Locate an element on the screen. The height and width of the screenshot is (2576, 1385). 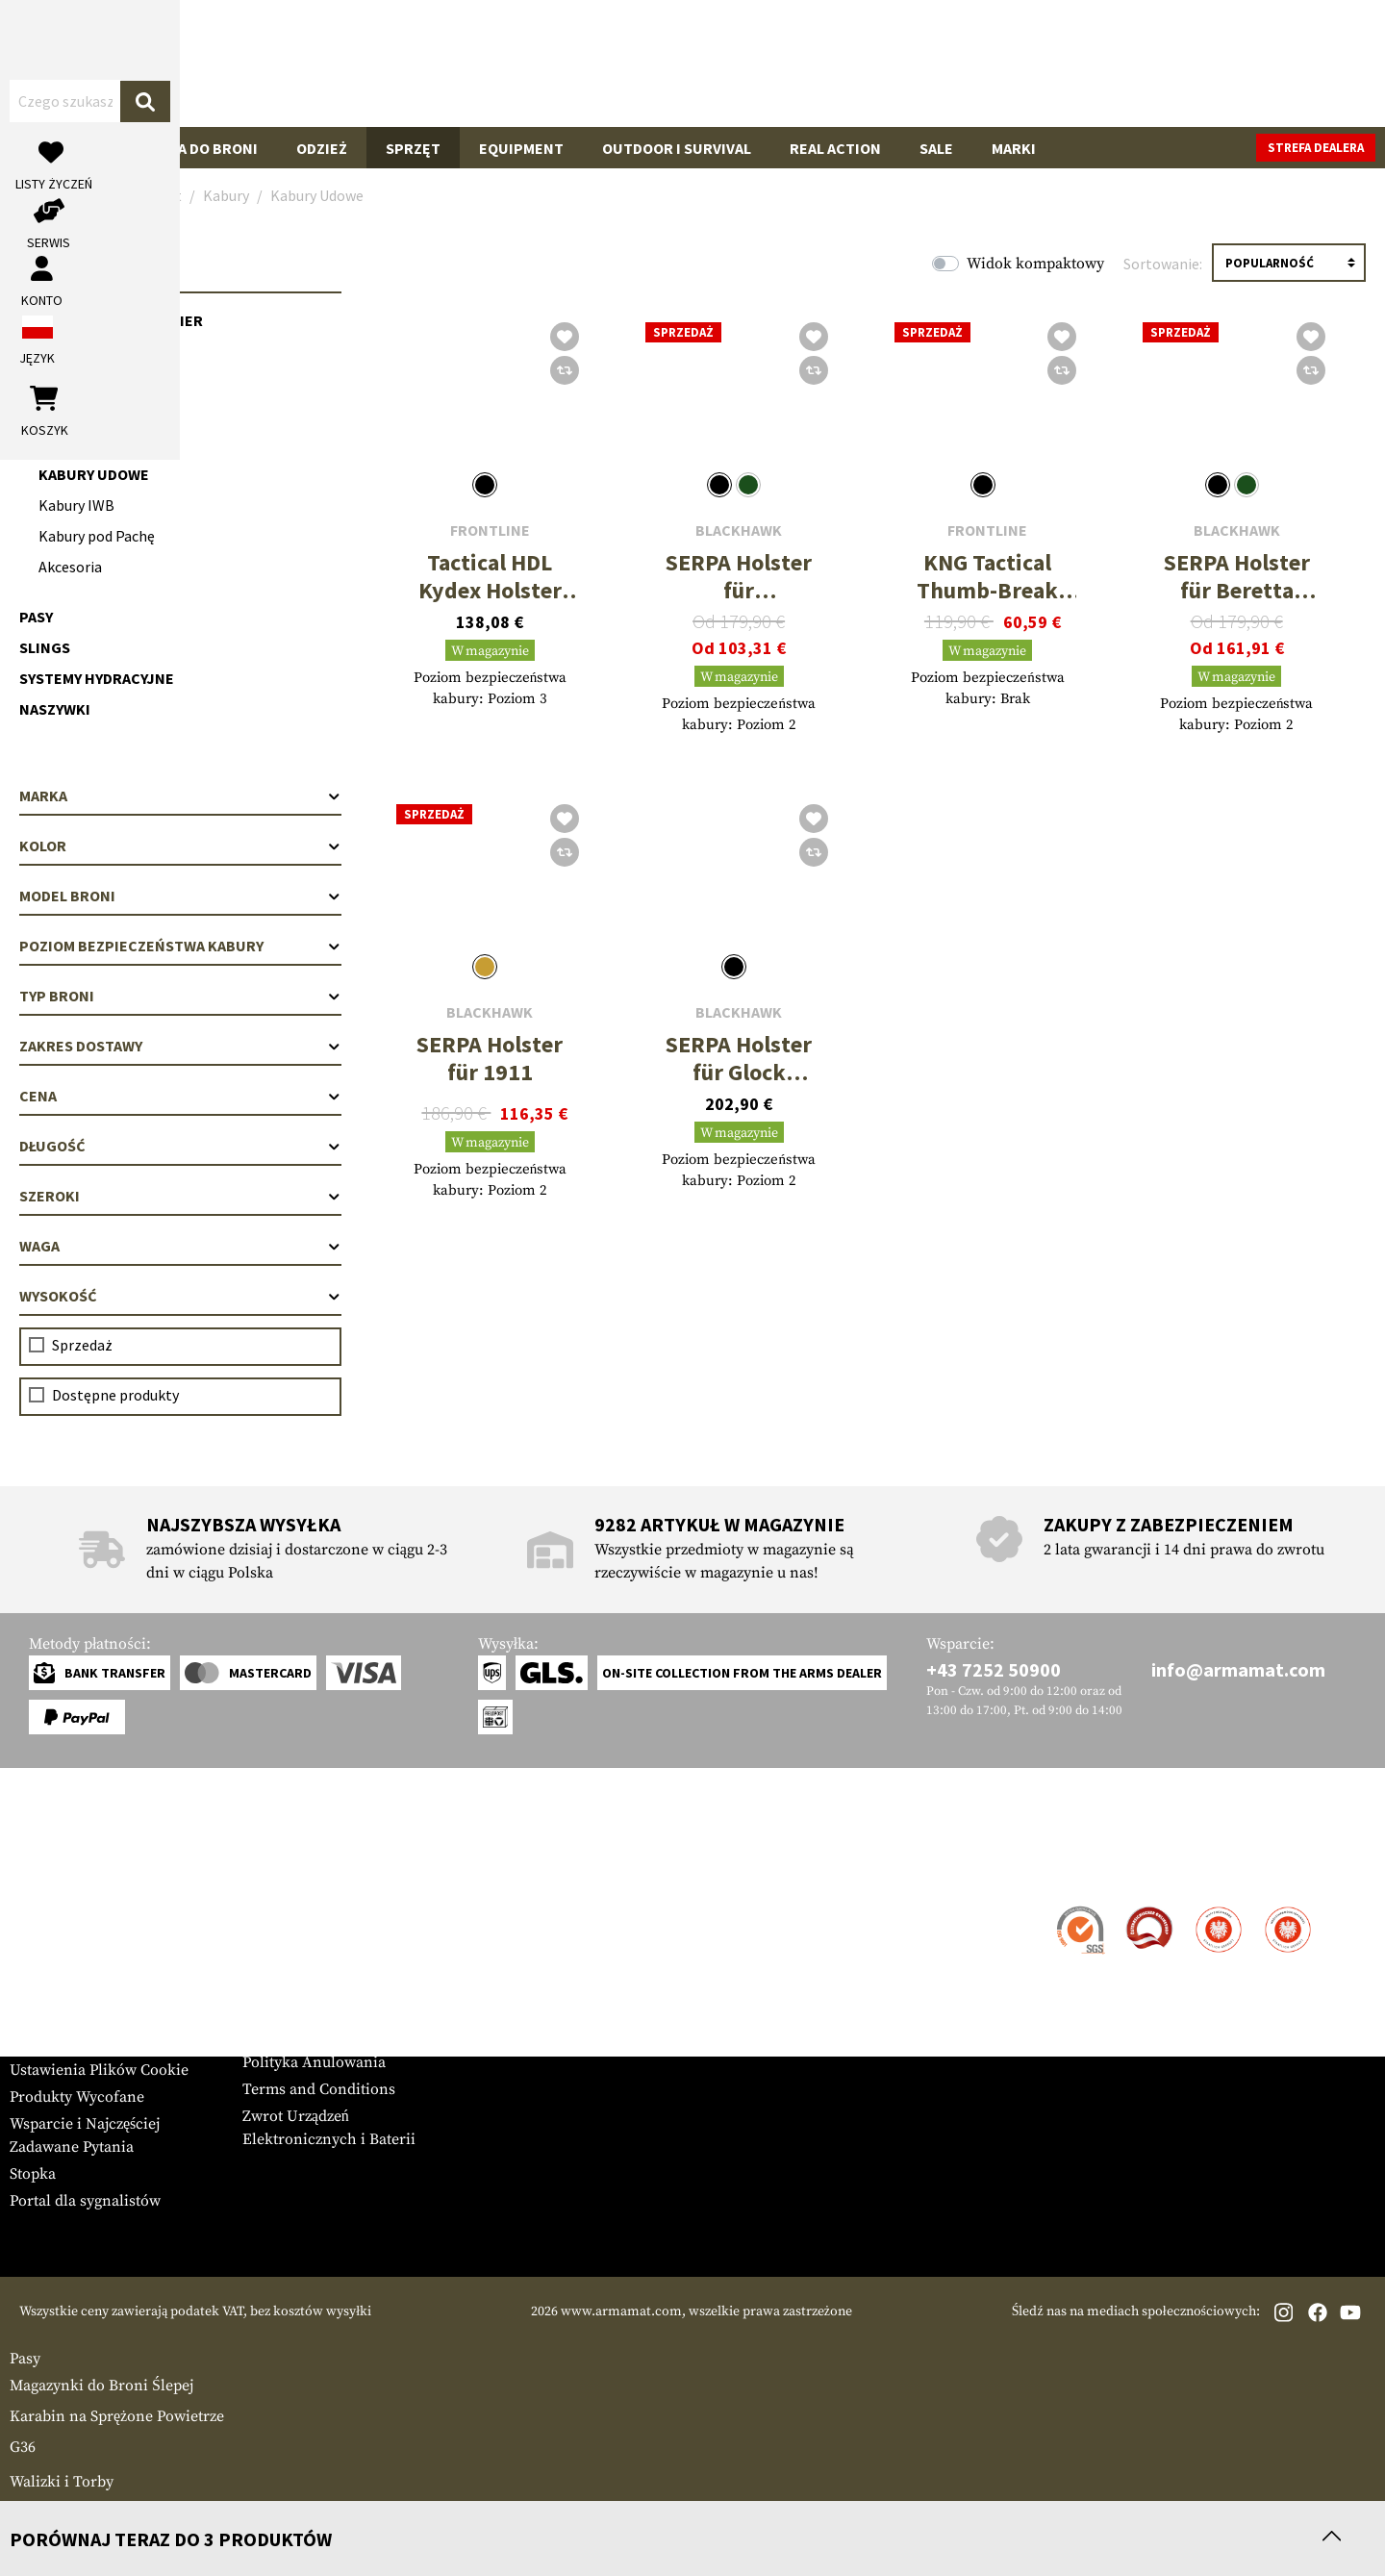
Poziom bezpieczeństwa kabury is located at coordinates (180, 945).